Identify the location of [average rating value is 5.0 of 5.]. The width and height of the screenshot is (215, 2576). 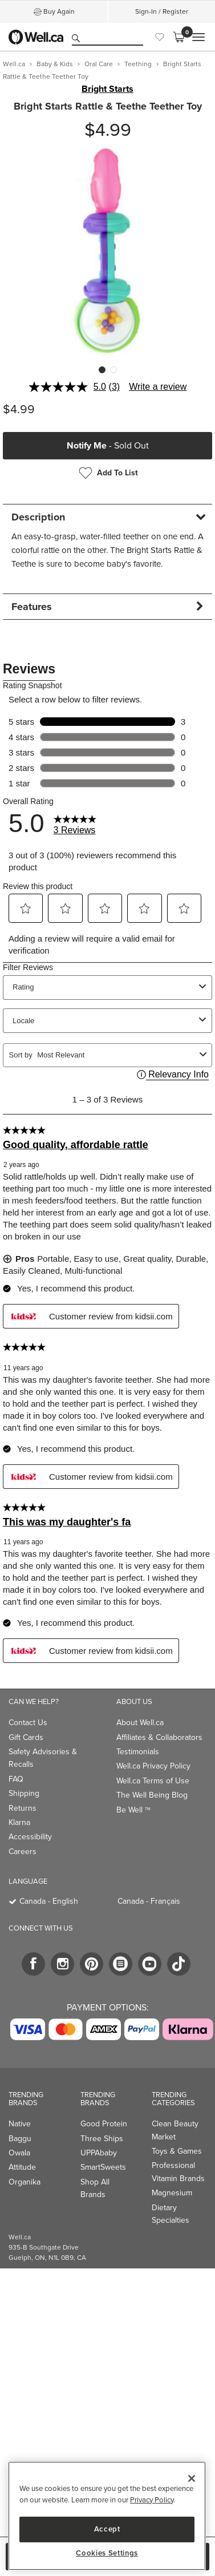
(69, 386).